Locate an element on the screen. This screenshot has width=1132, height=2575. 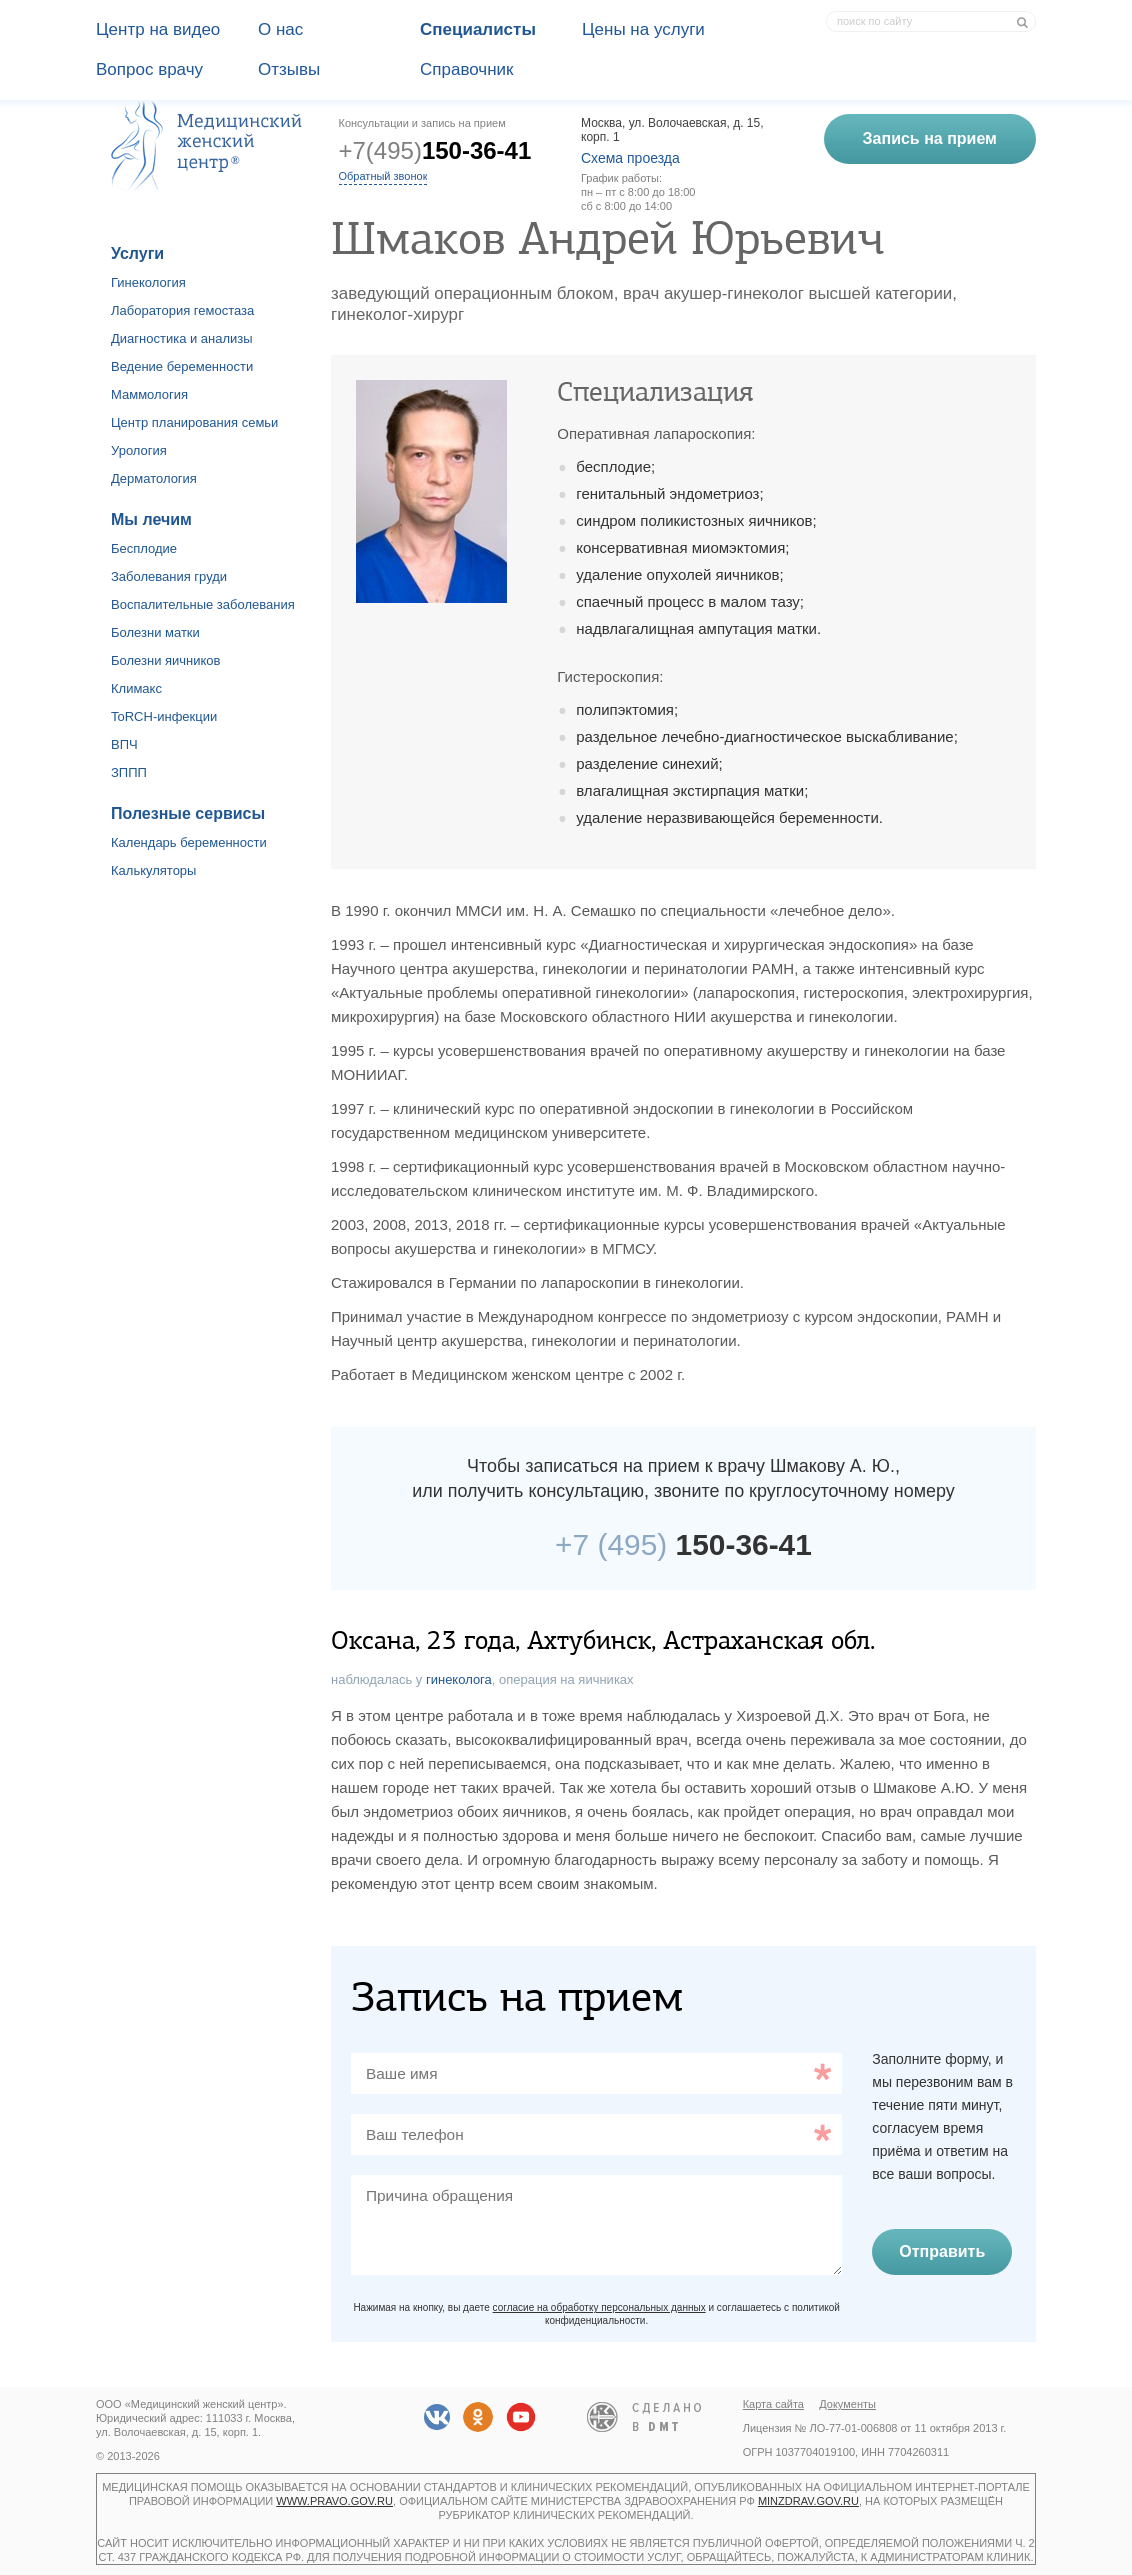
Вопрос врачу is located at coordinates (149, 69).